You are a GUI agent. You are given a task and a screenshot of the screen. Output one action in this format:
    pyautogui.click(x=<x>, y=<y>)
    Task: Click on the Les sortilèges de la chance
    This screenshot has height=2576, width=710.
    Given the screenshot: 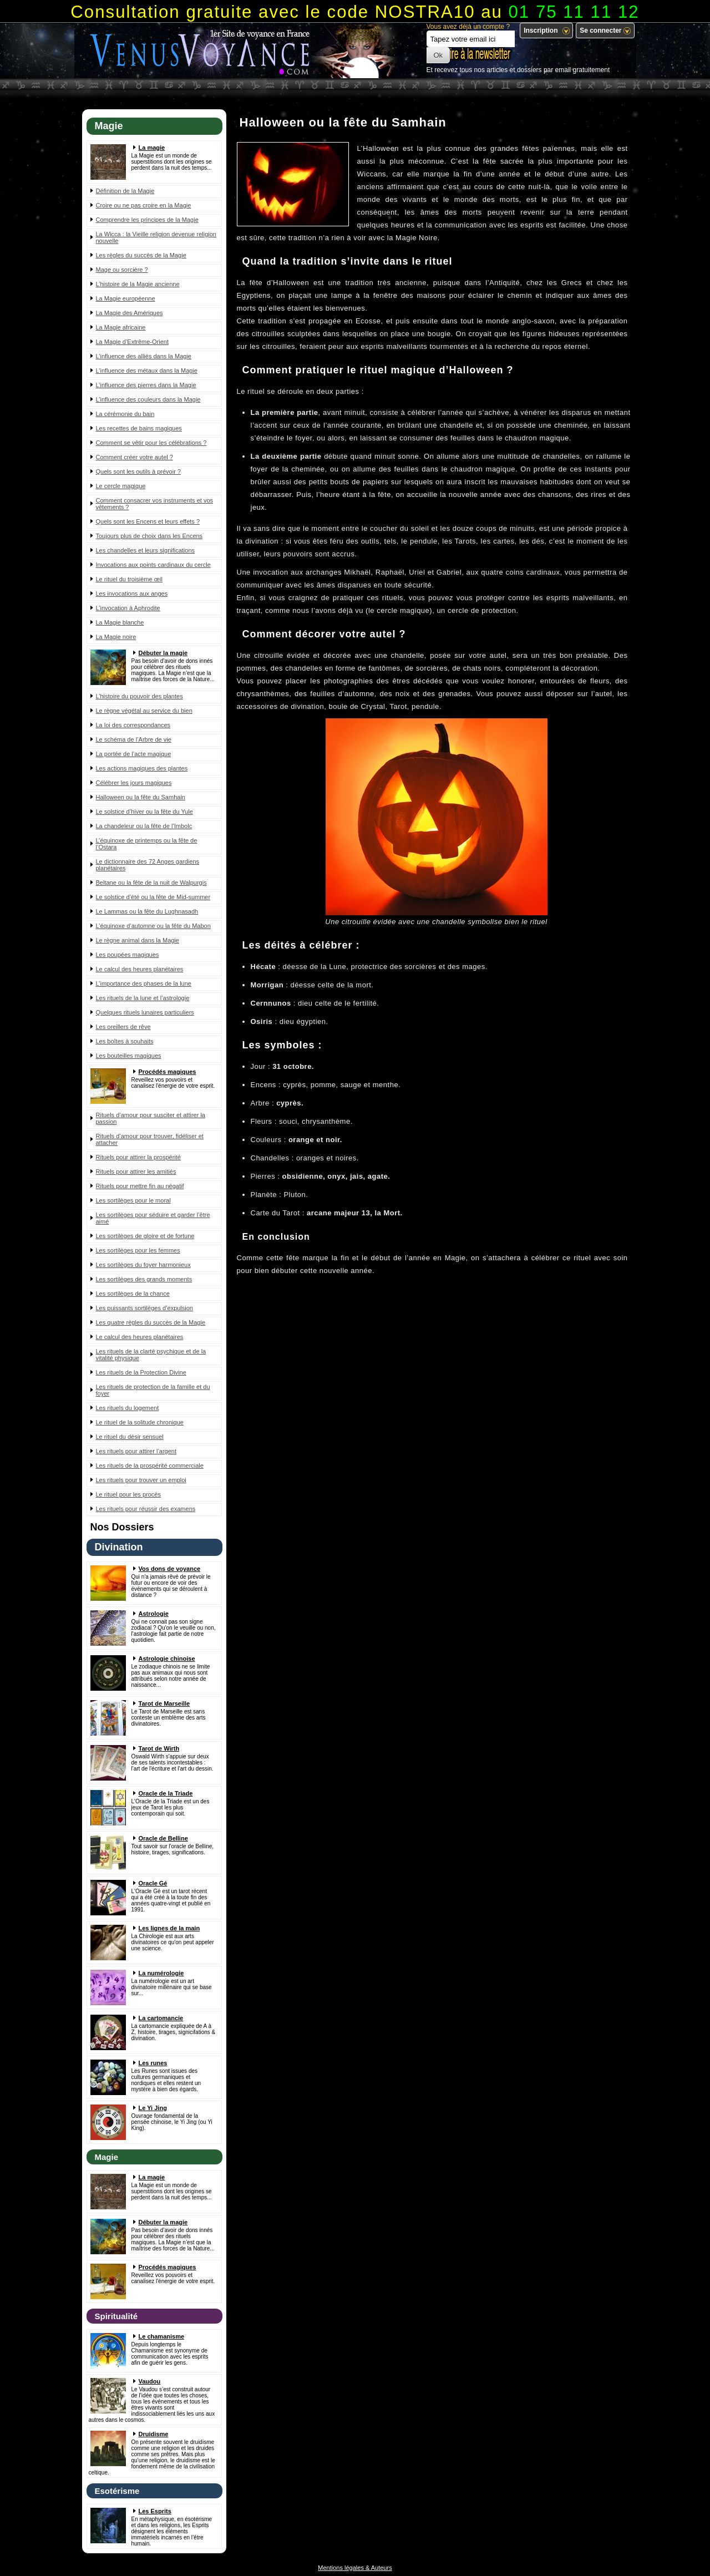 What is the action you would take?
    pyautogui.click(x=133, y=1293)
    